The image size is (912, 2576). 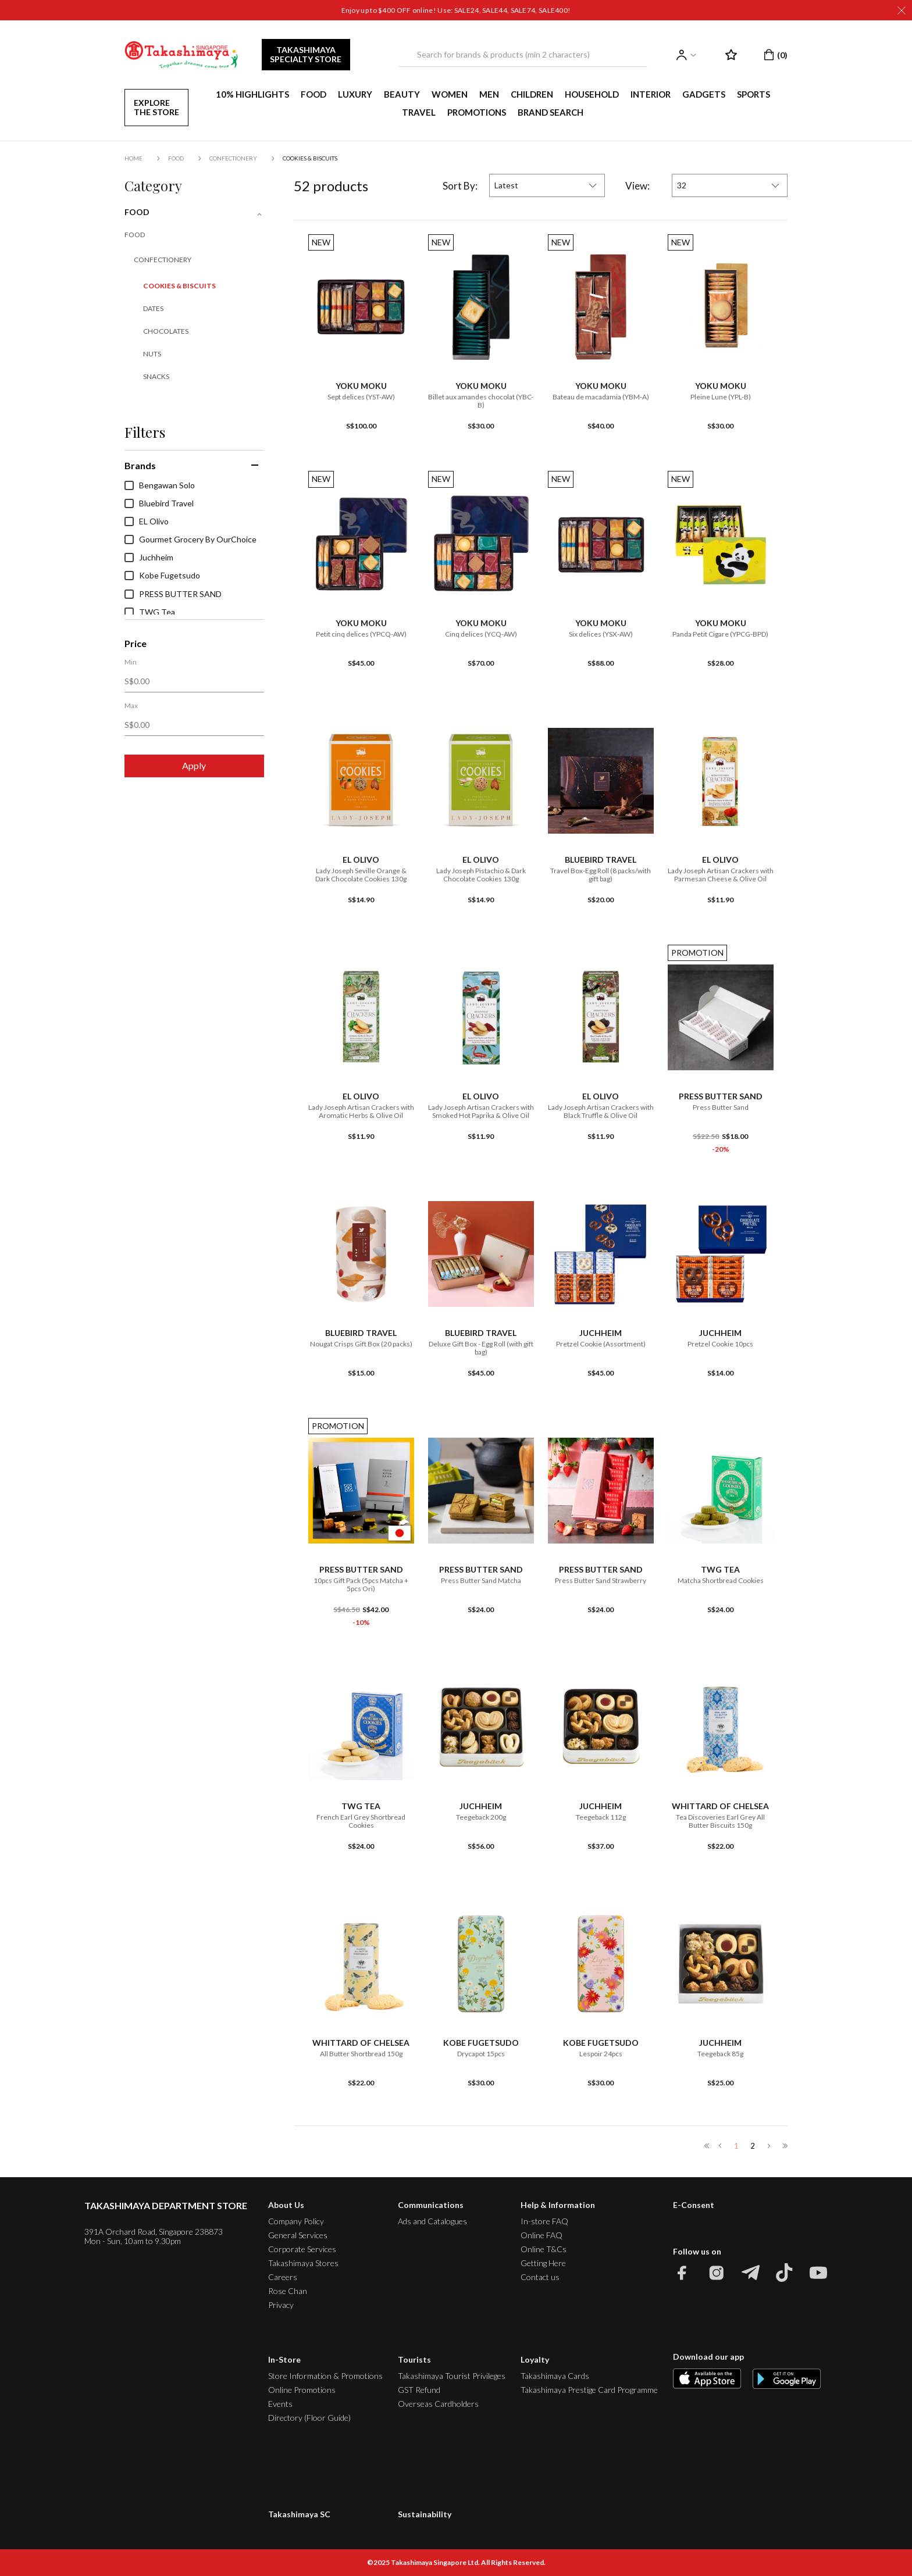 I want to click on Communications, so click(x=431, y=2205).